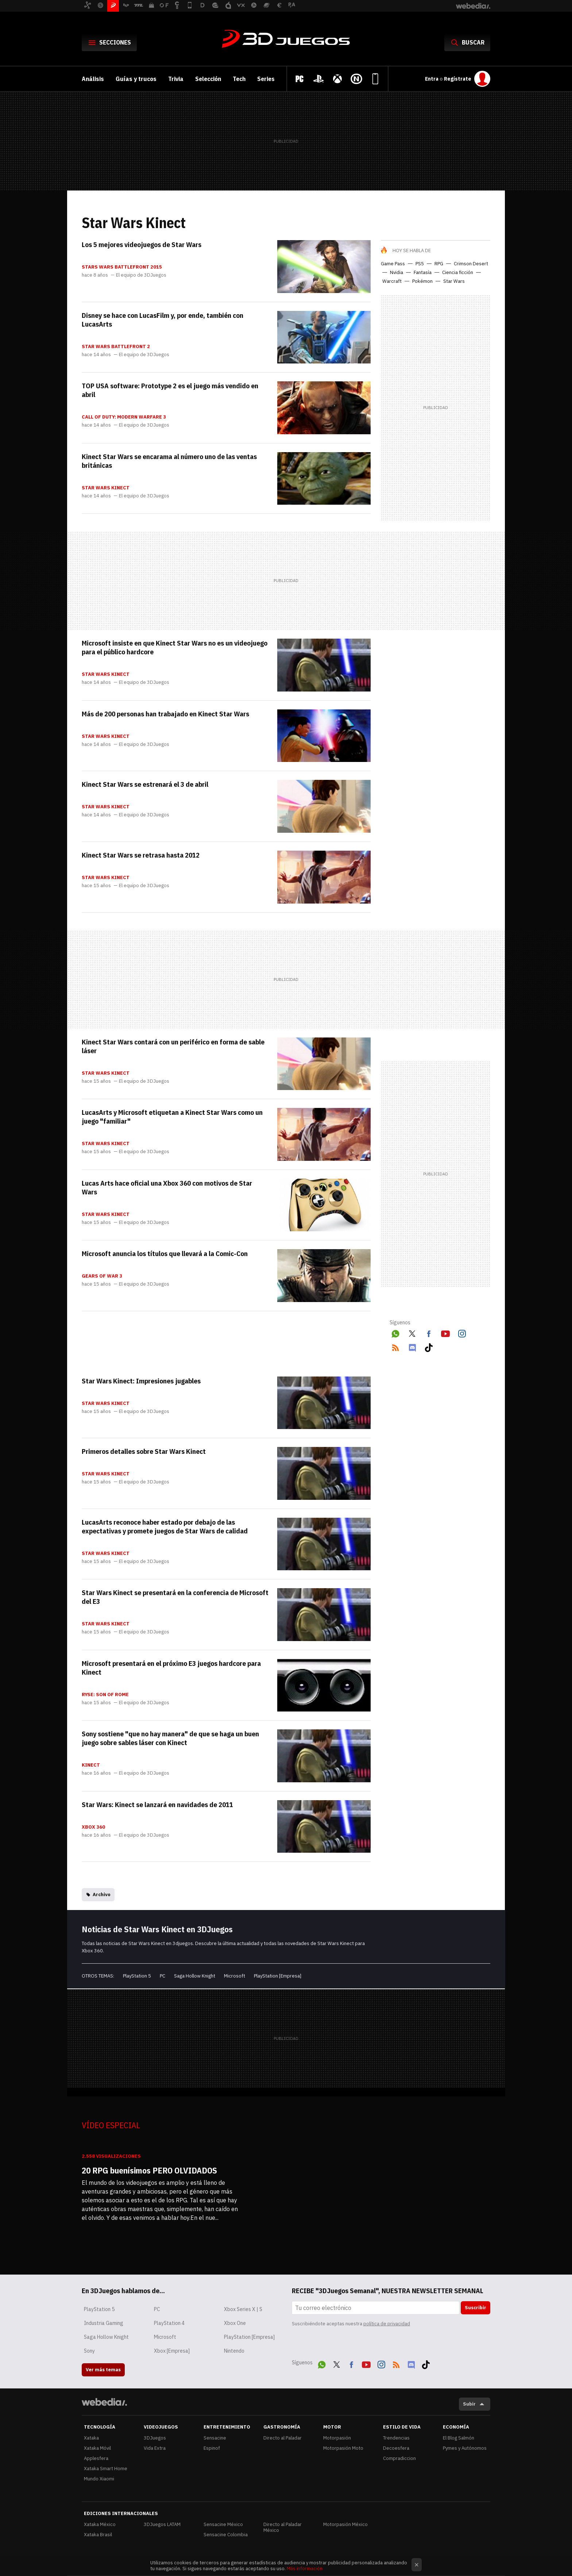  I want to click on PlayStation 4, so click(169, 2323).